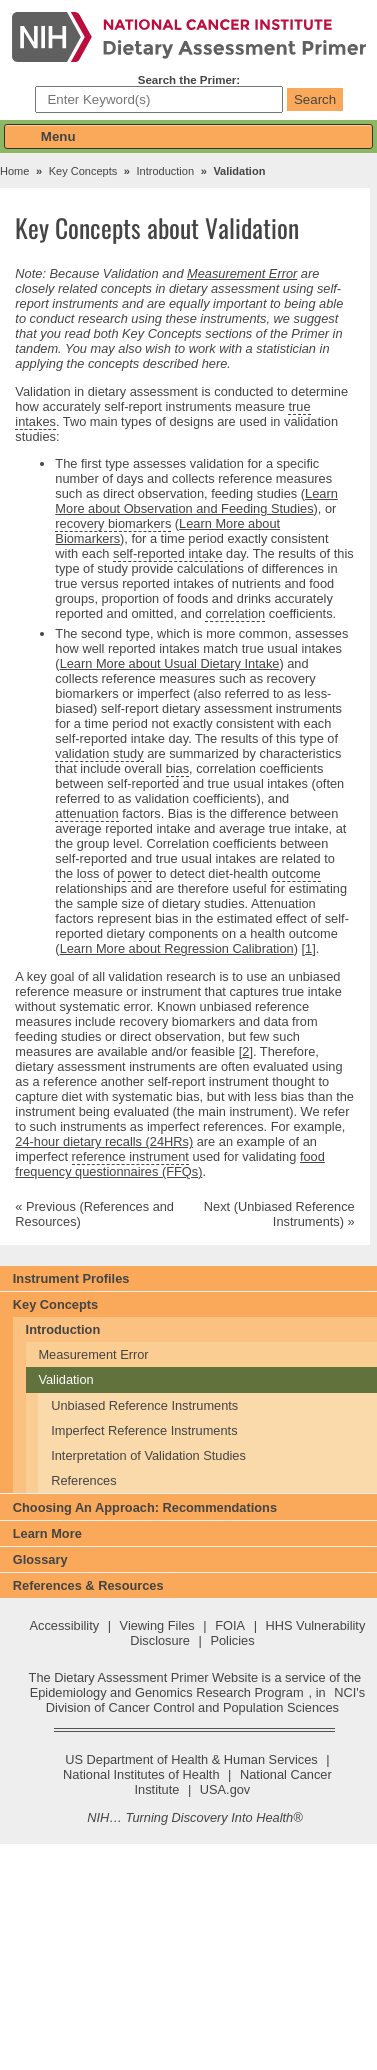  Describe the element at coordinates (40, 1559) in the screenshot. I see `Glossary` at that location.